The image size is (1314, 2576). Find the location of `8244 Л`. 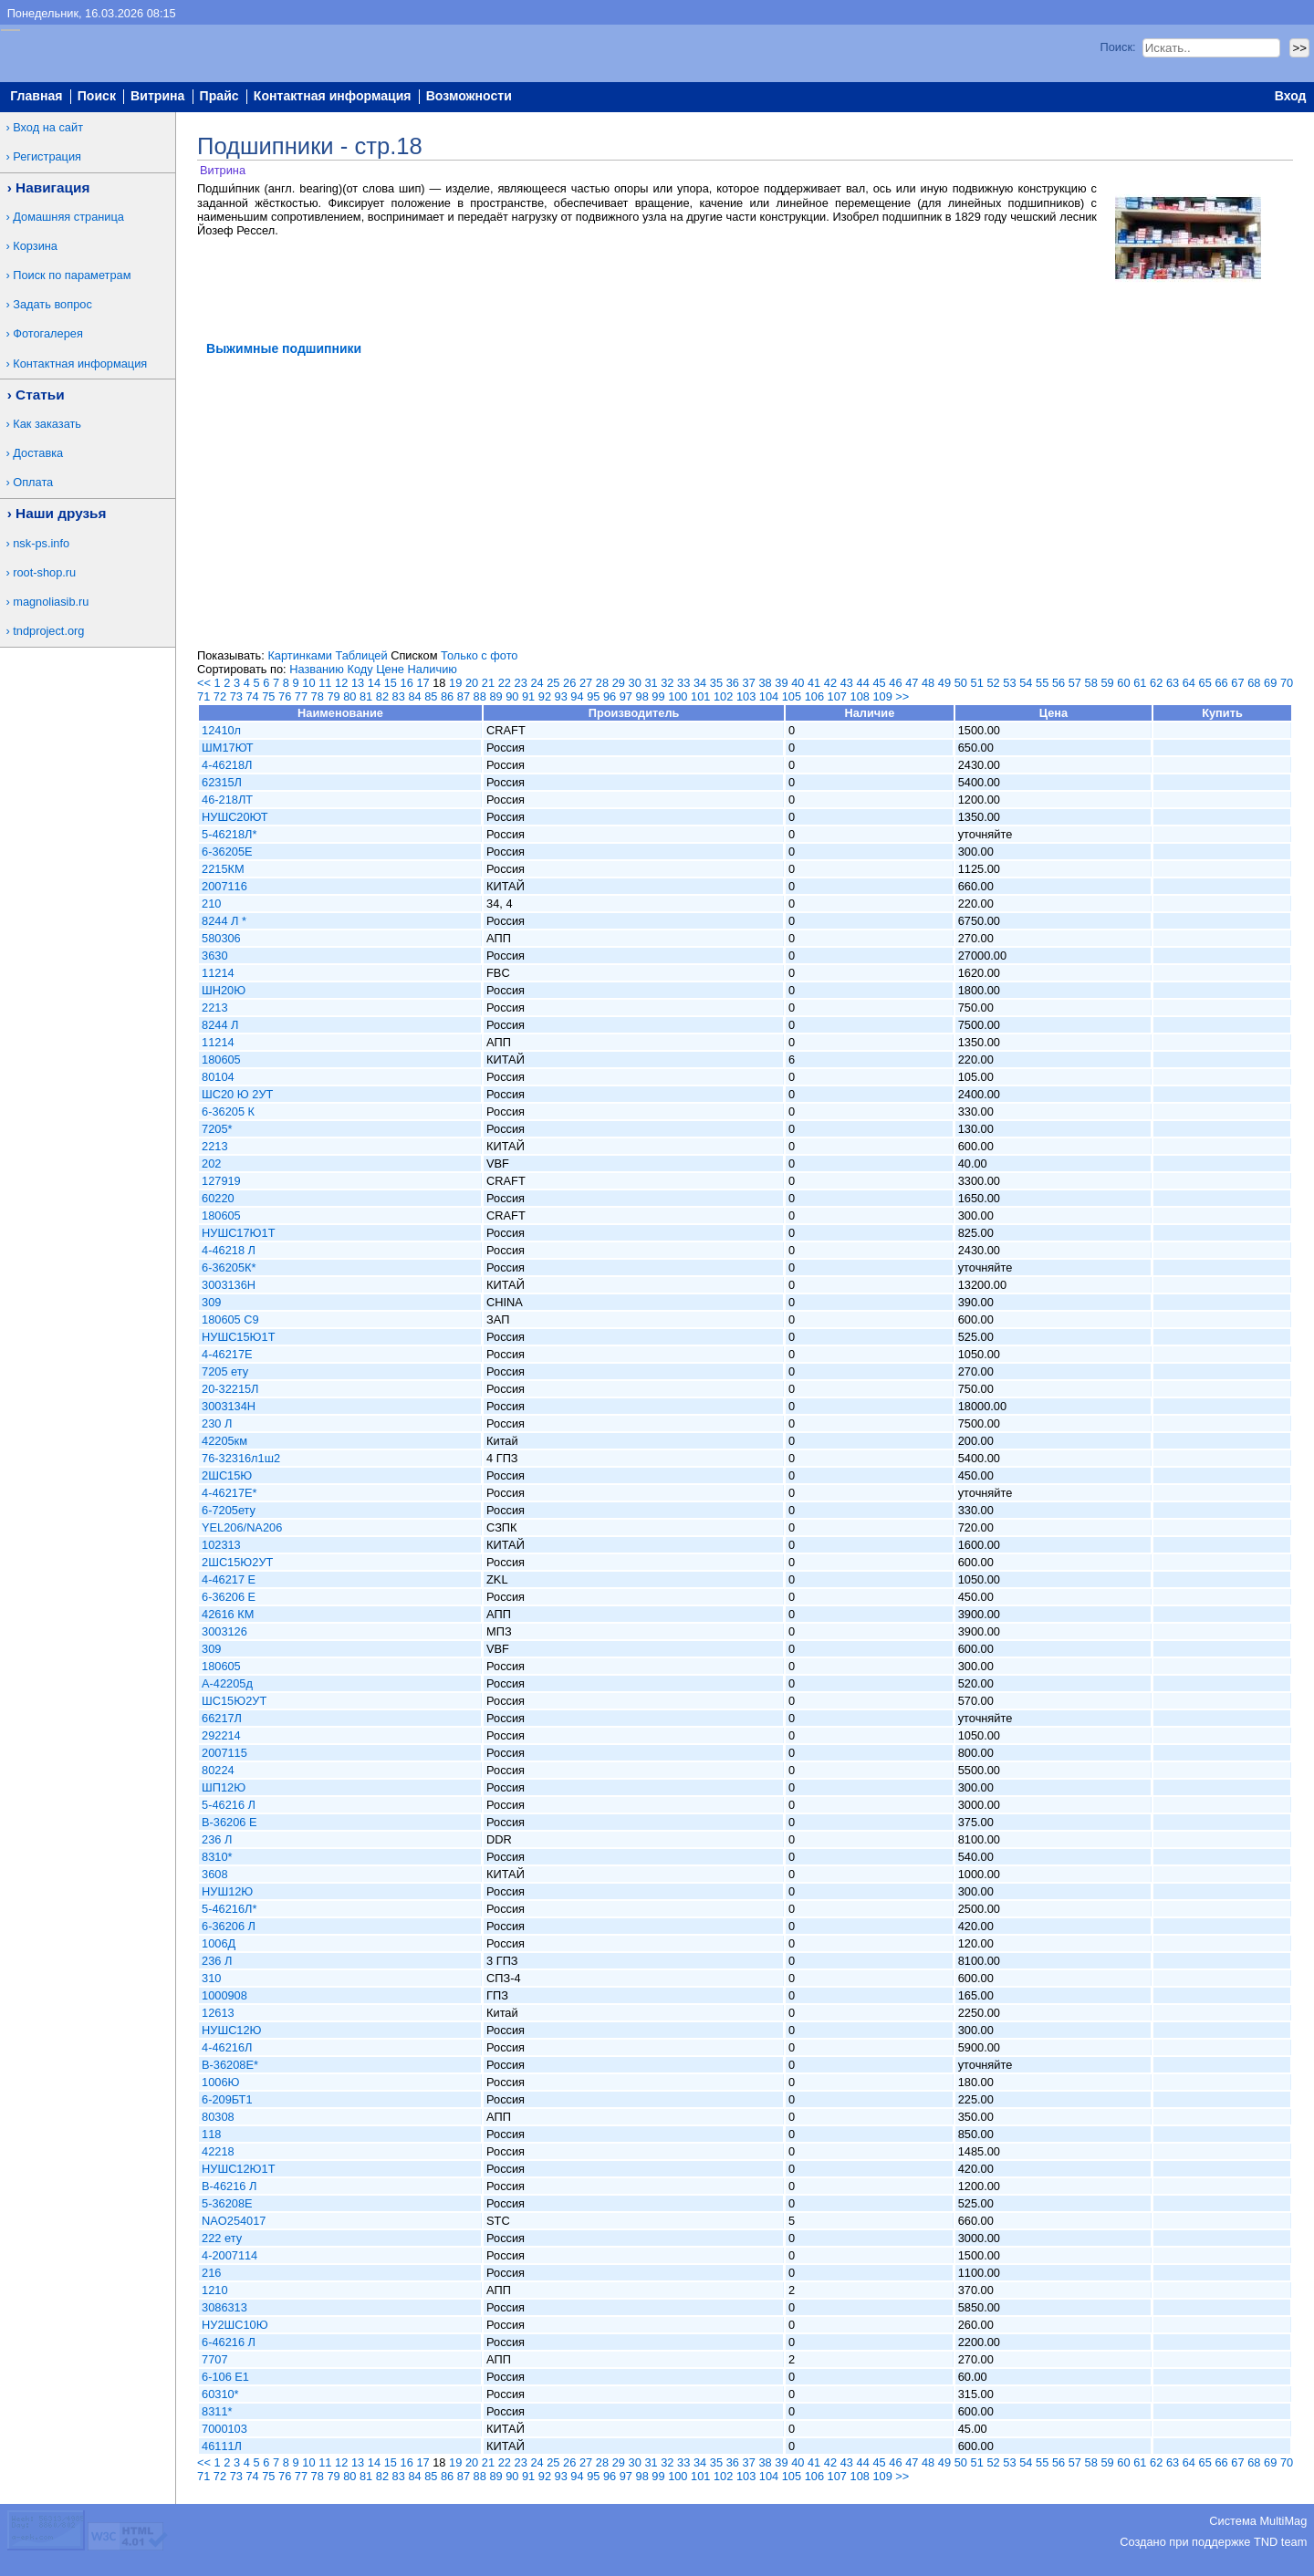

8244 Л is located at coordinates (220, 1025).